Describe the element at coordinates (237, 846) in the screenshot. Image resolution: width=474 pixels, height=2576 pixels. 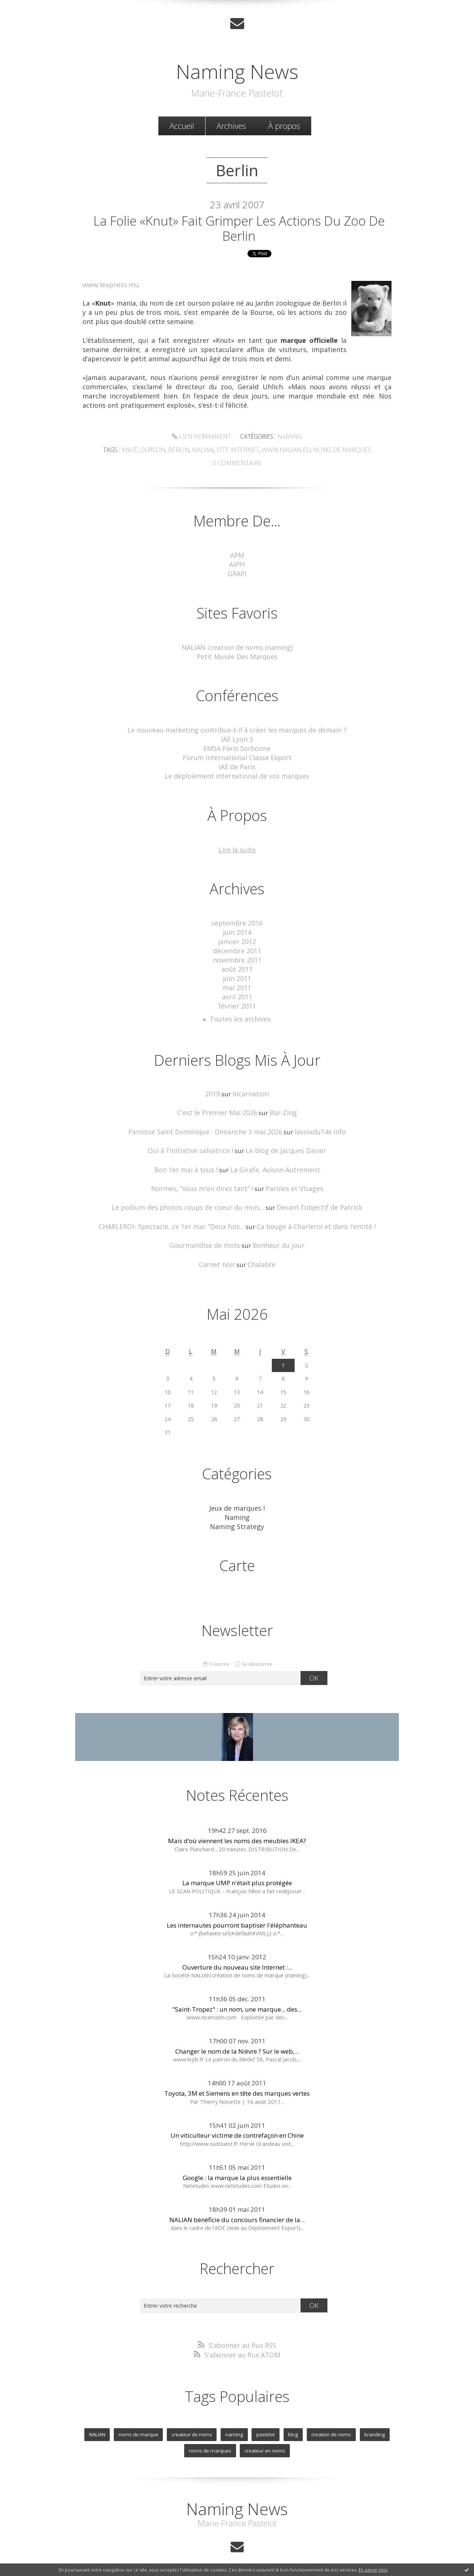
I see `Lire la suite` at that location.